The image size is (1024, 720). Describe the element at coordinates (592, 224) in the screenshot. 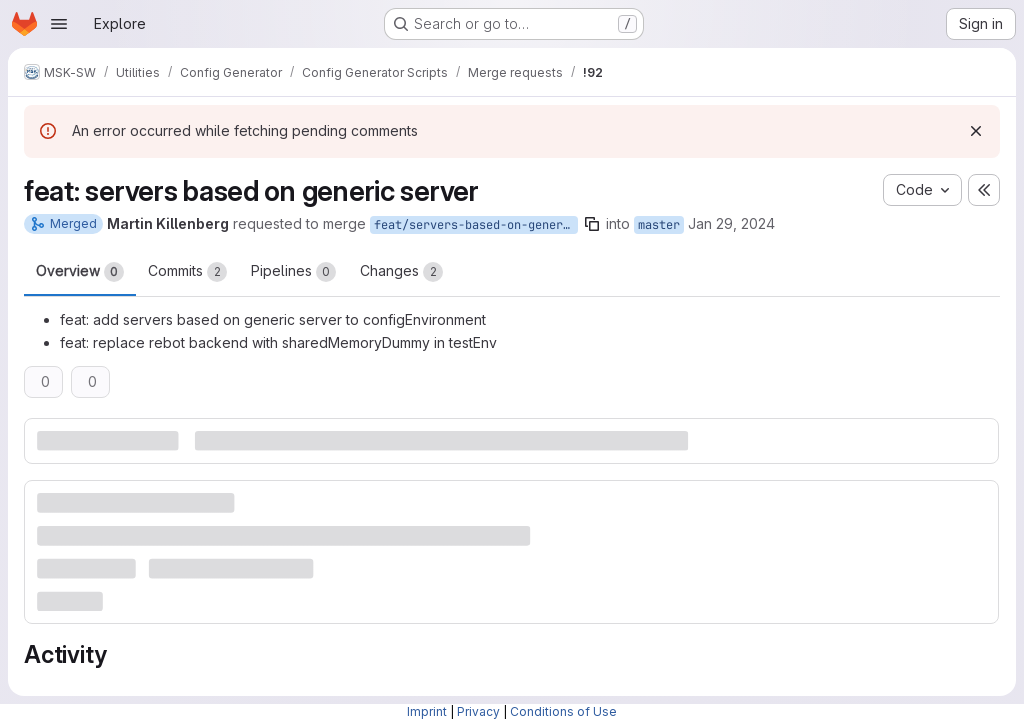

I see `[Copy branch name]` at that location.